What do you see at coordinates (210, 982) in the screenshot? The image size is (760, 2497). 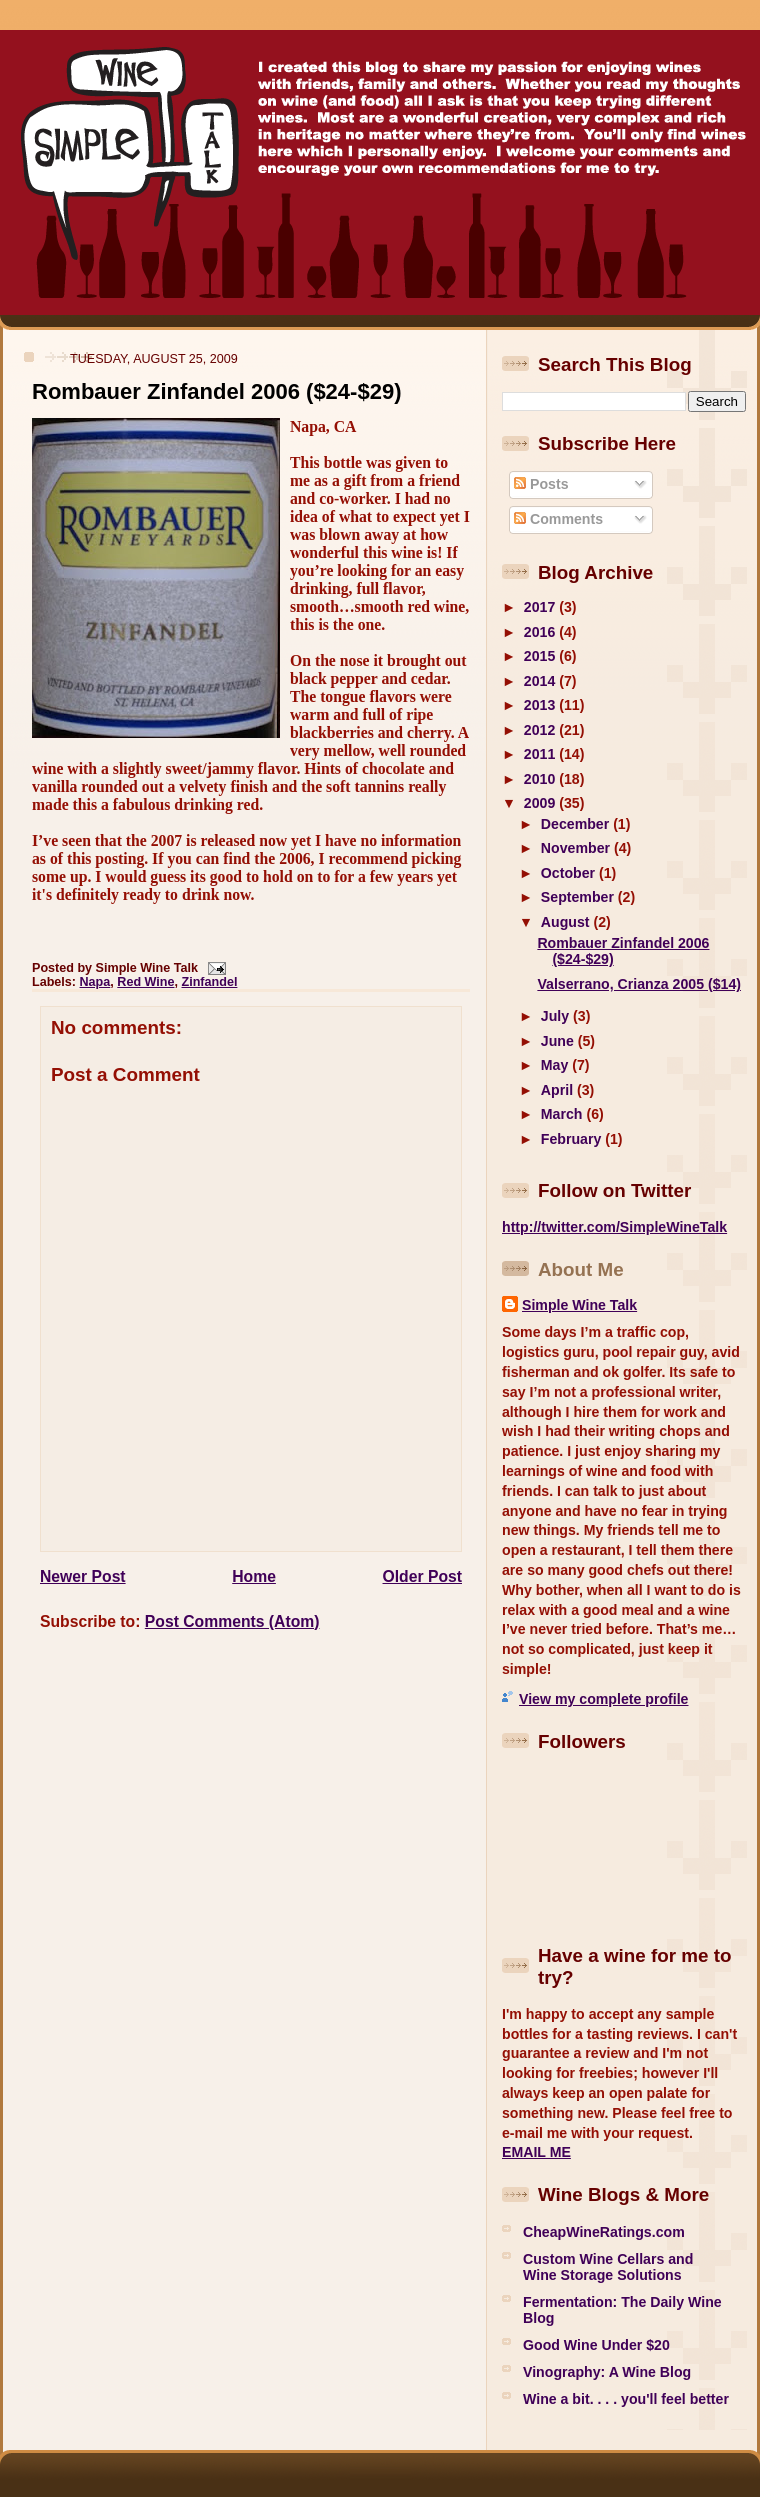 I see `Zinfandel` at bounding box center [210, 982].